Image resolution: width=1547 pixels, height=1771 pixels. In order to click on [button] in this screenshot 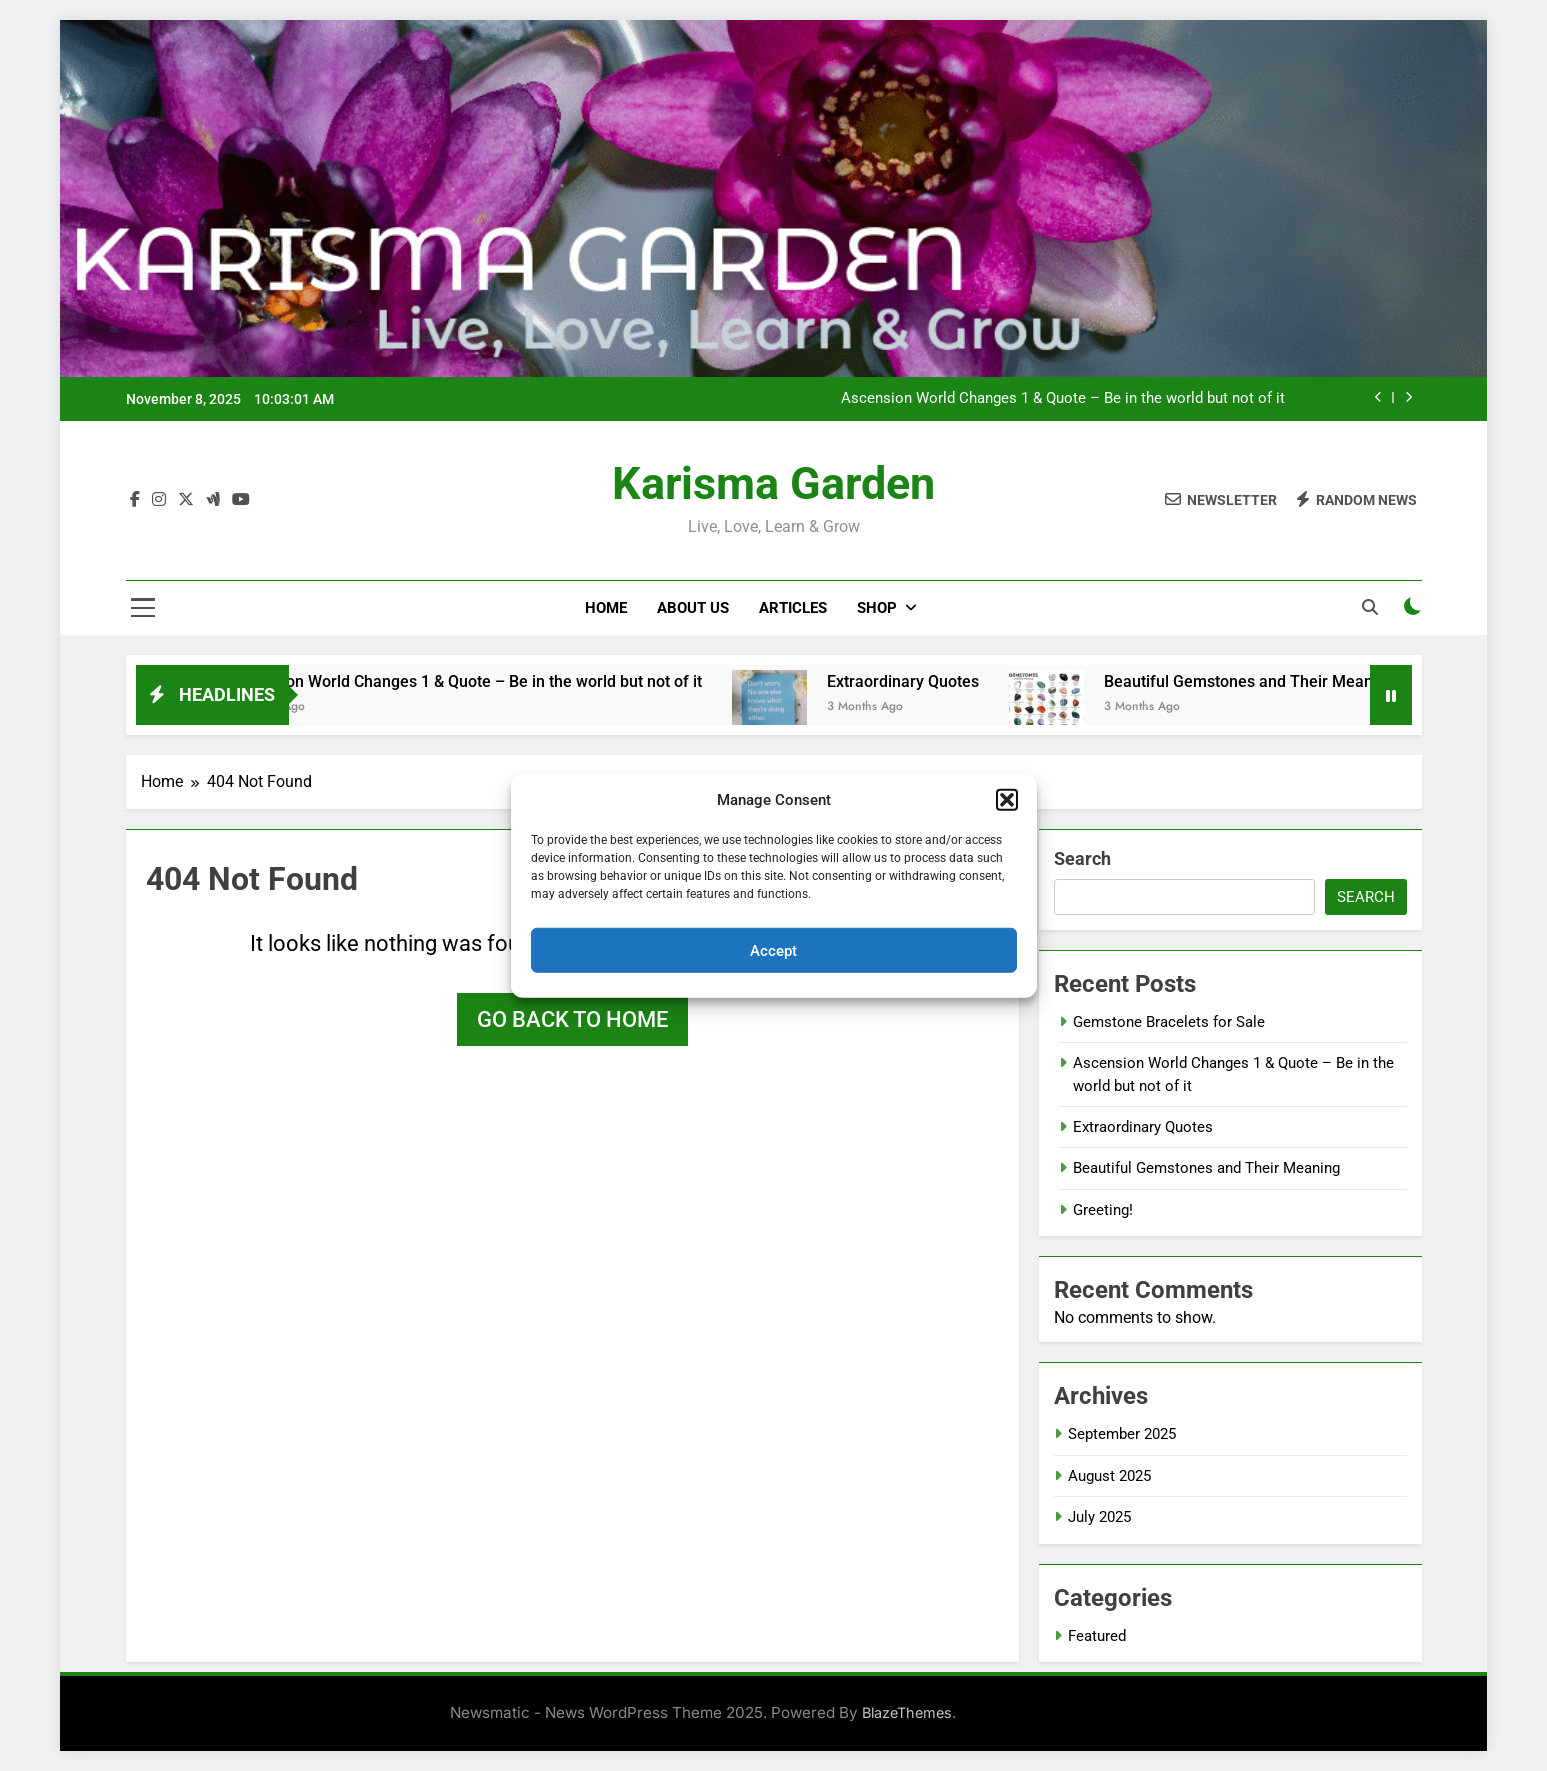, I will do `click(1007, 800)`.